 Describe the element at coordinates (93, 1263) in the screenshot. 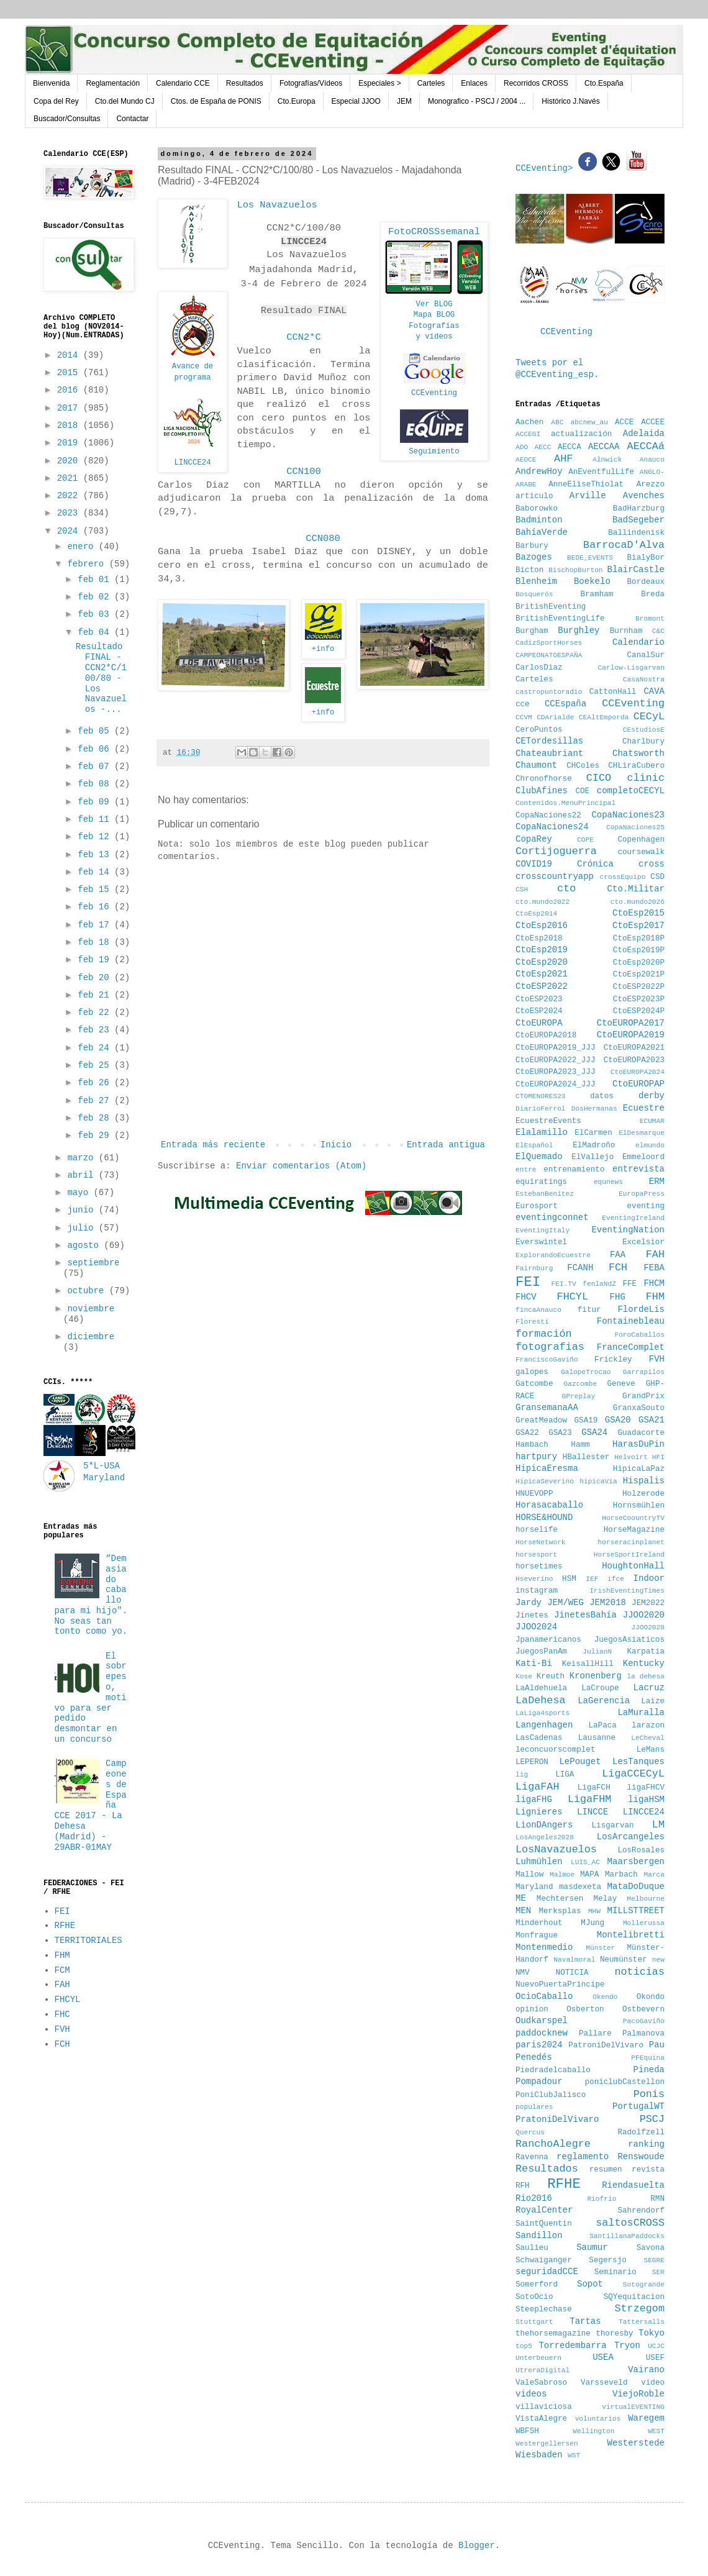

I see `septiembre` at that location.